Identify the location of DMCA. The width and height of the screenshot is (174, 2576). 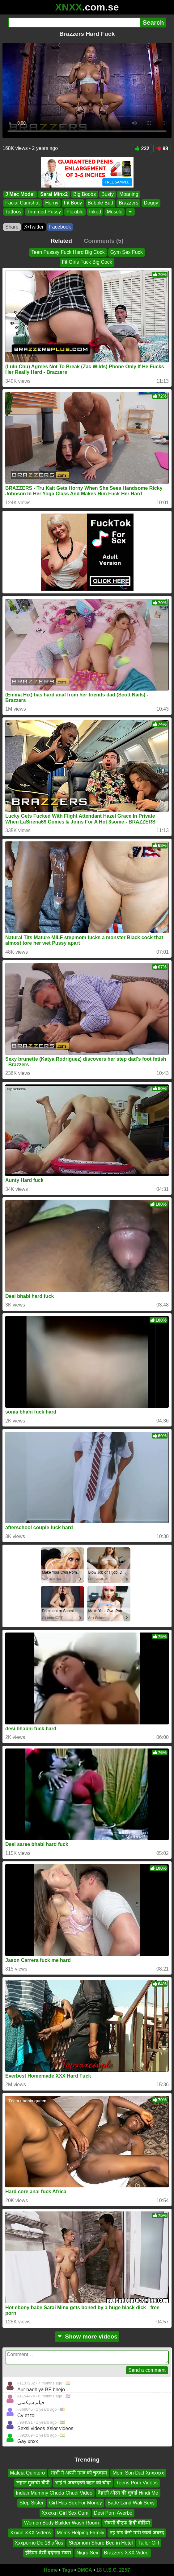
(84, 2570).